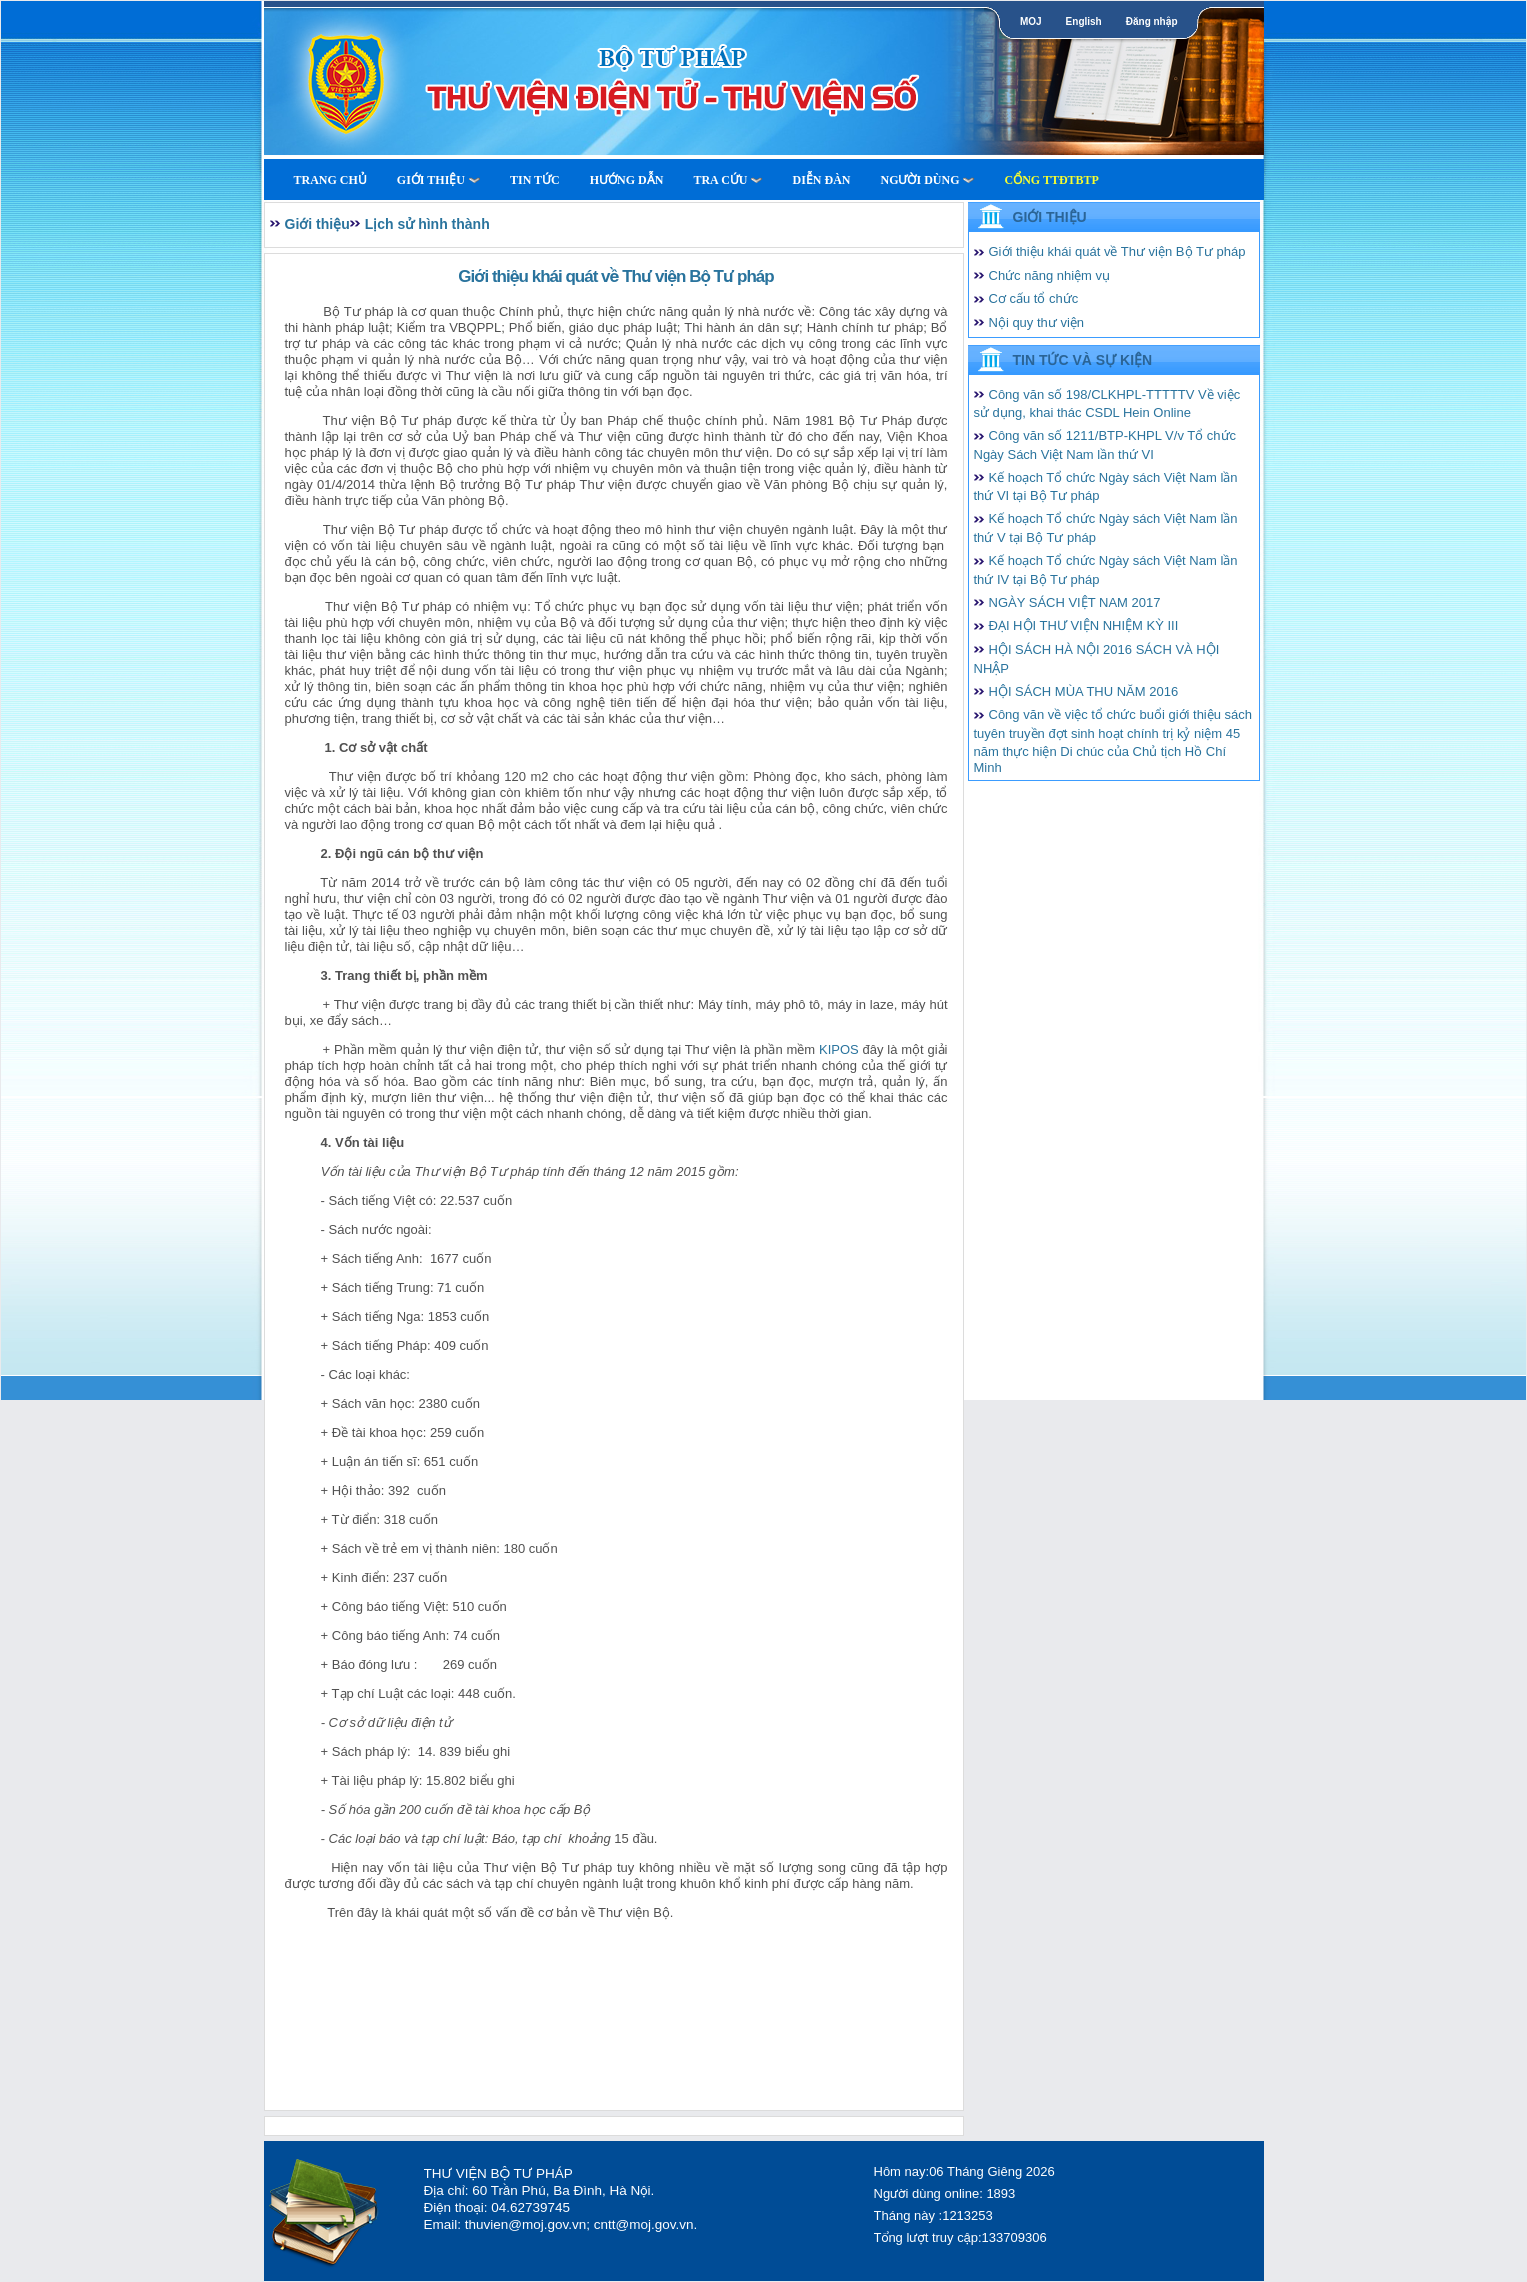  What do you see at coordinates (1037, 322) in the screenshot?
I see `Nội quy thư viện` at bounding box center [1037, 322].